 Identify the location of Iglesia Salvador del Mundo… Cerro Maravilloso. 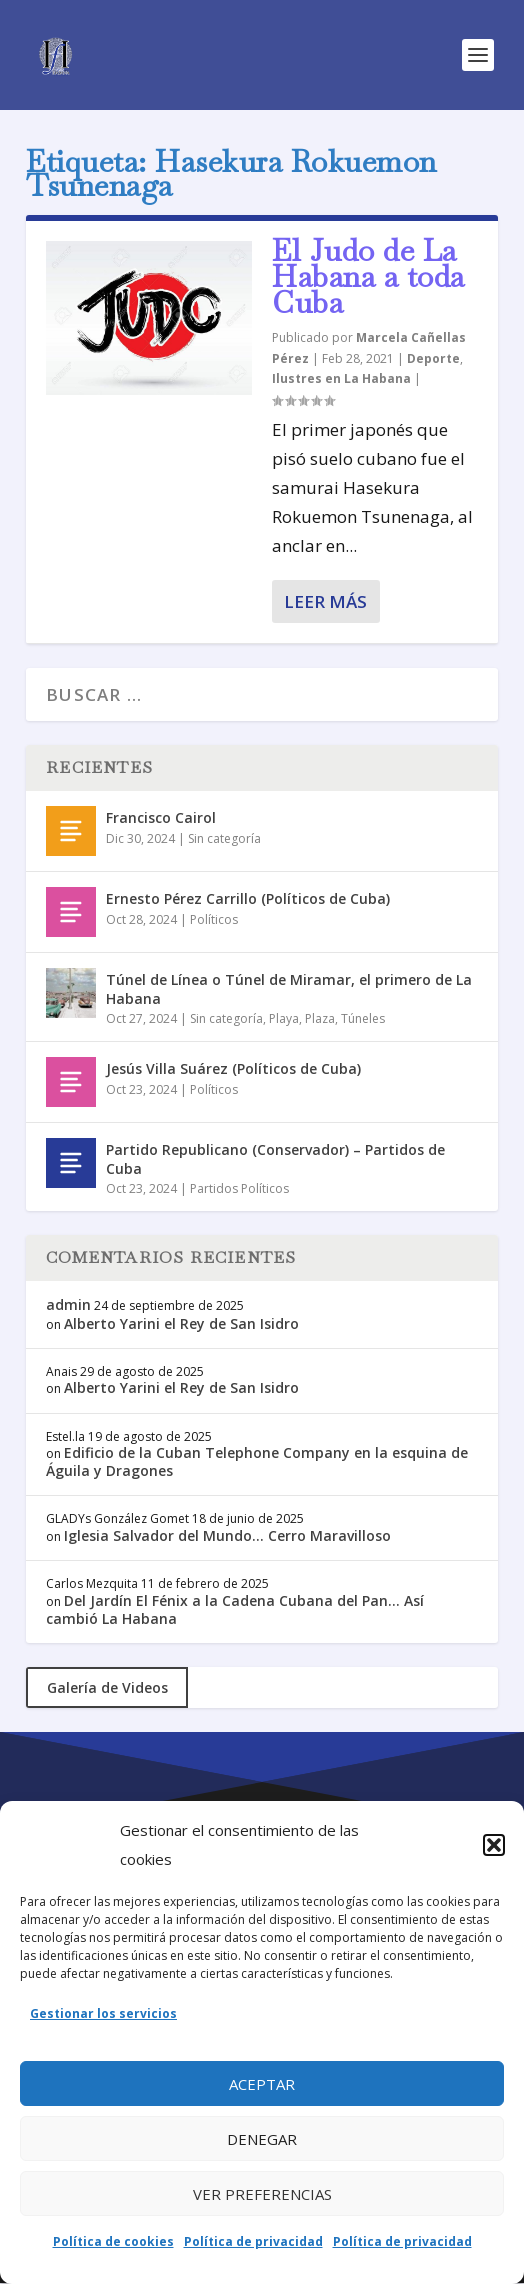
(227, 1535).